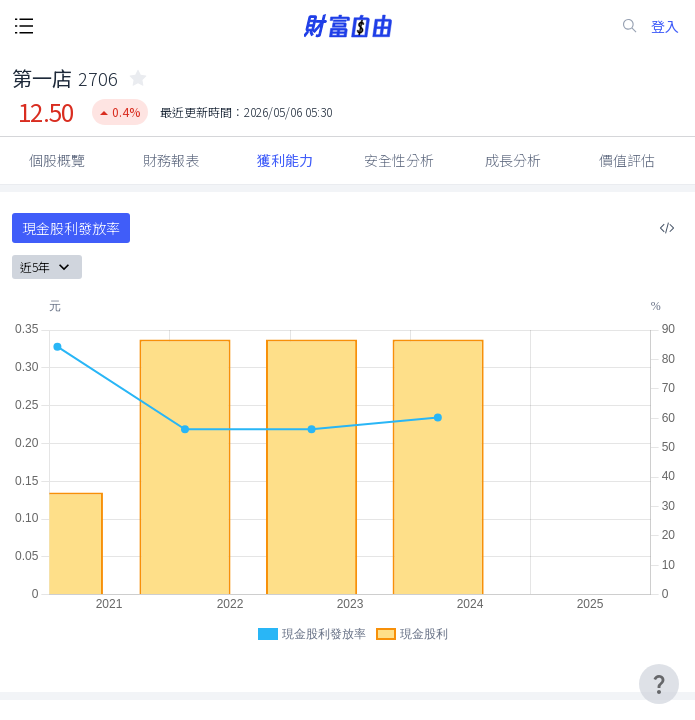  I want to click on 安全性分析, so click(399, 160).